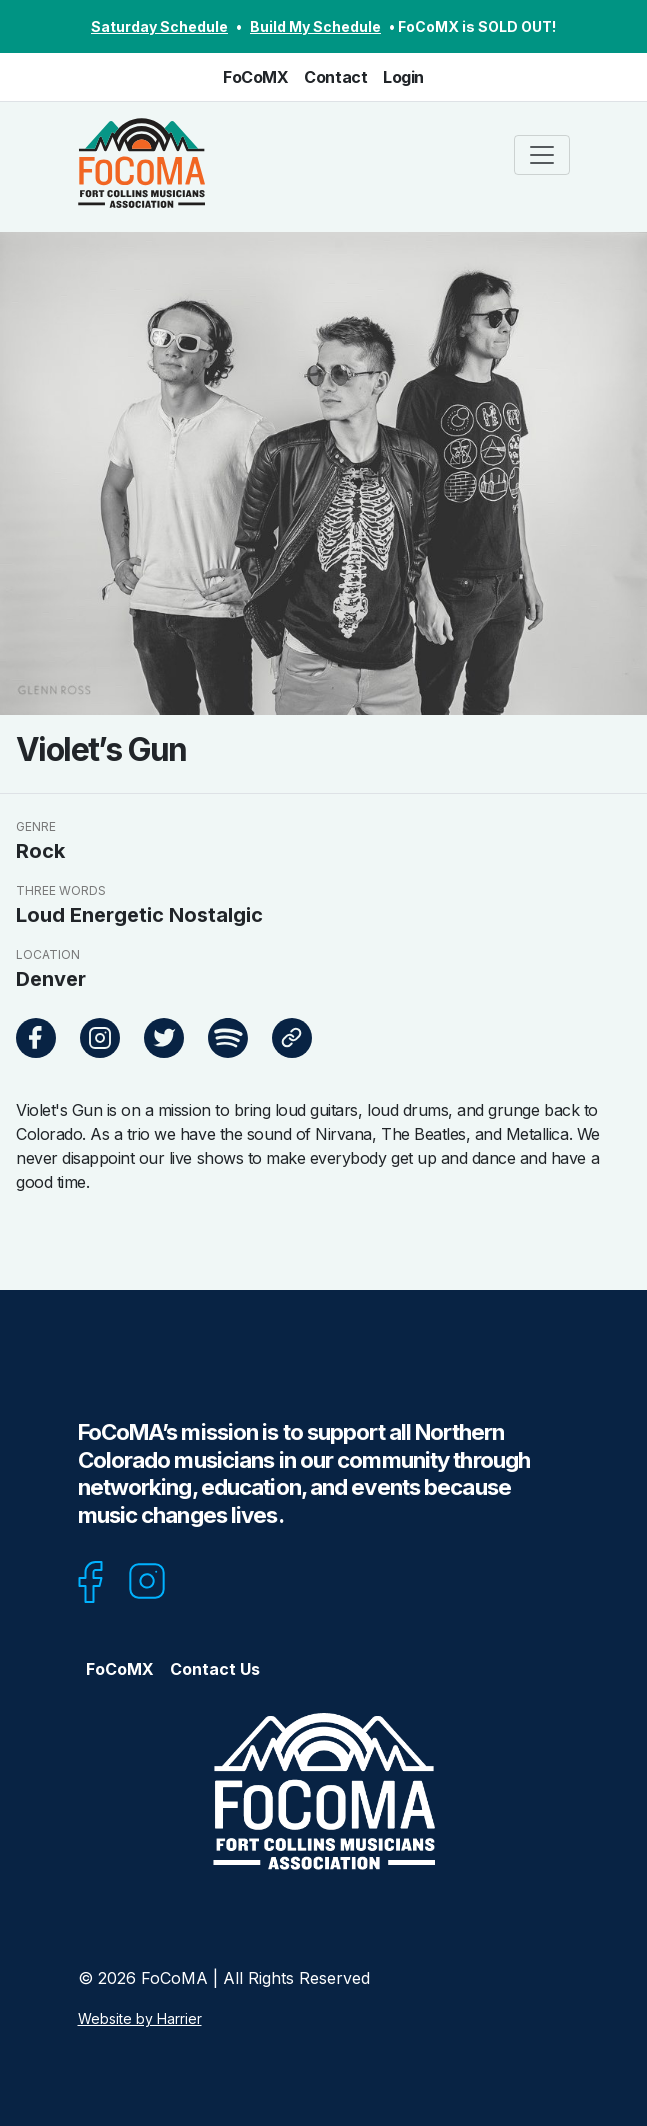 The height and width of the screenshot is (2126, 647). Describe the element at coordinates (159, 26) in the screenshot. I see `Saturday Schedule` at that location.